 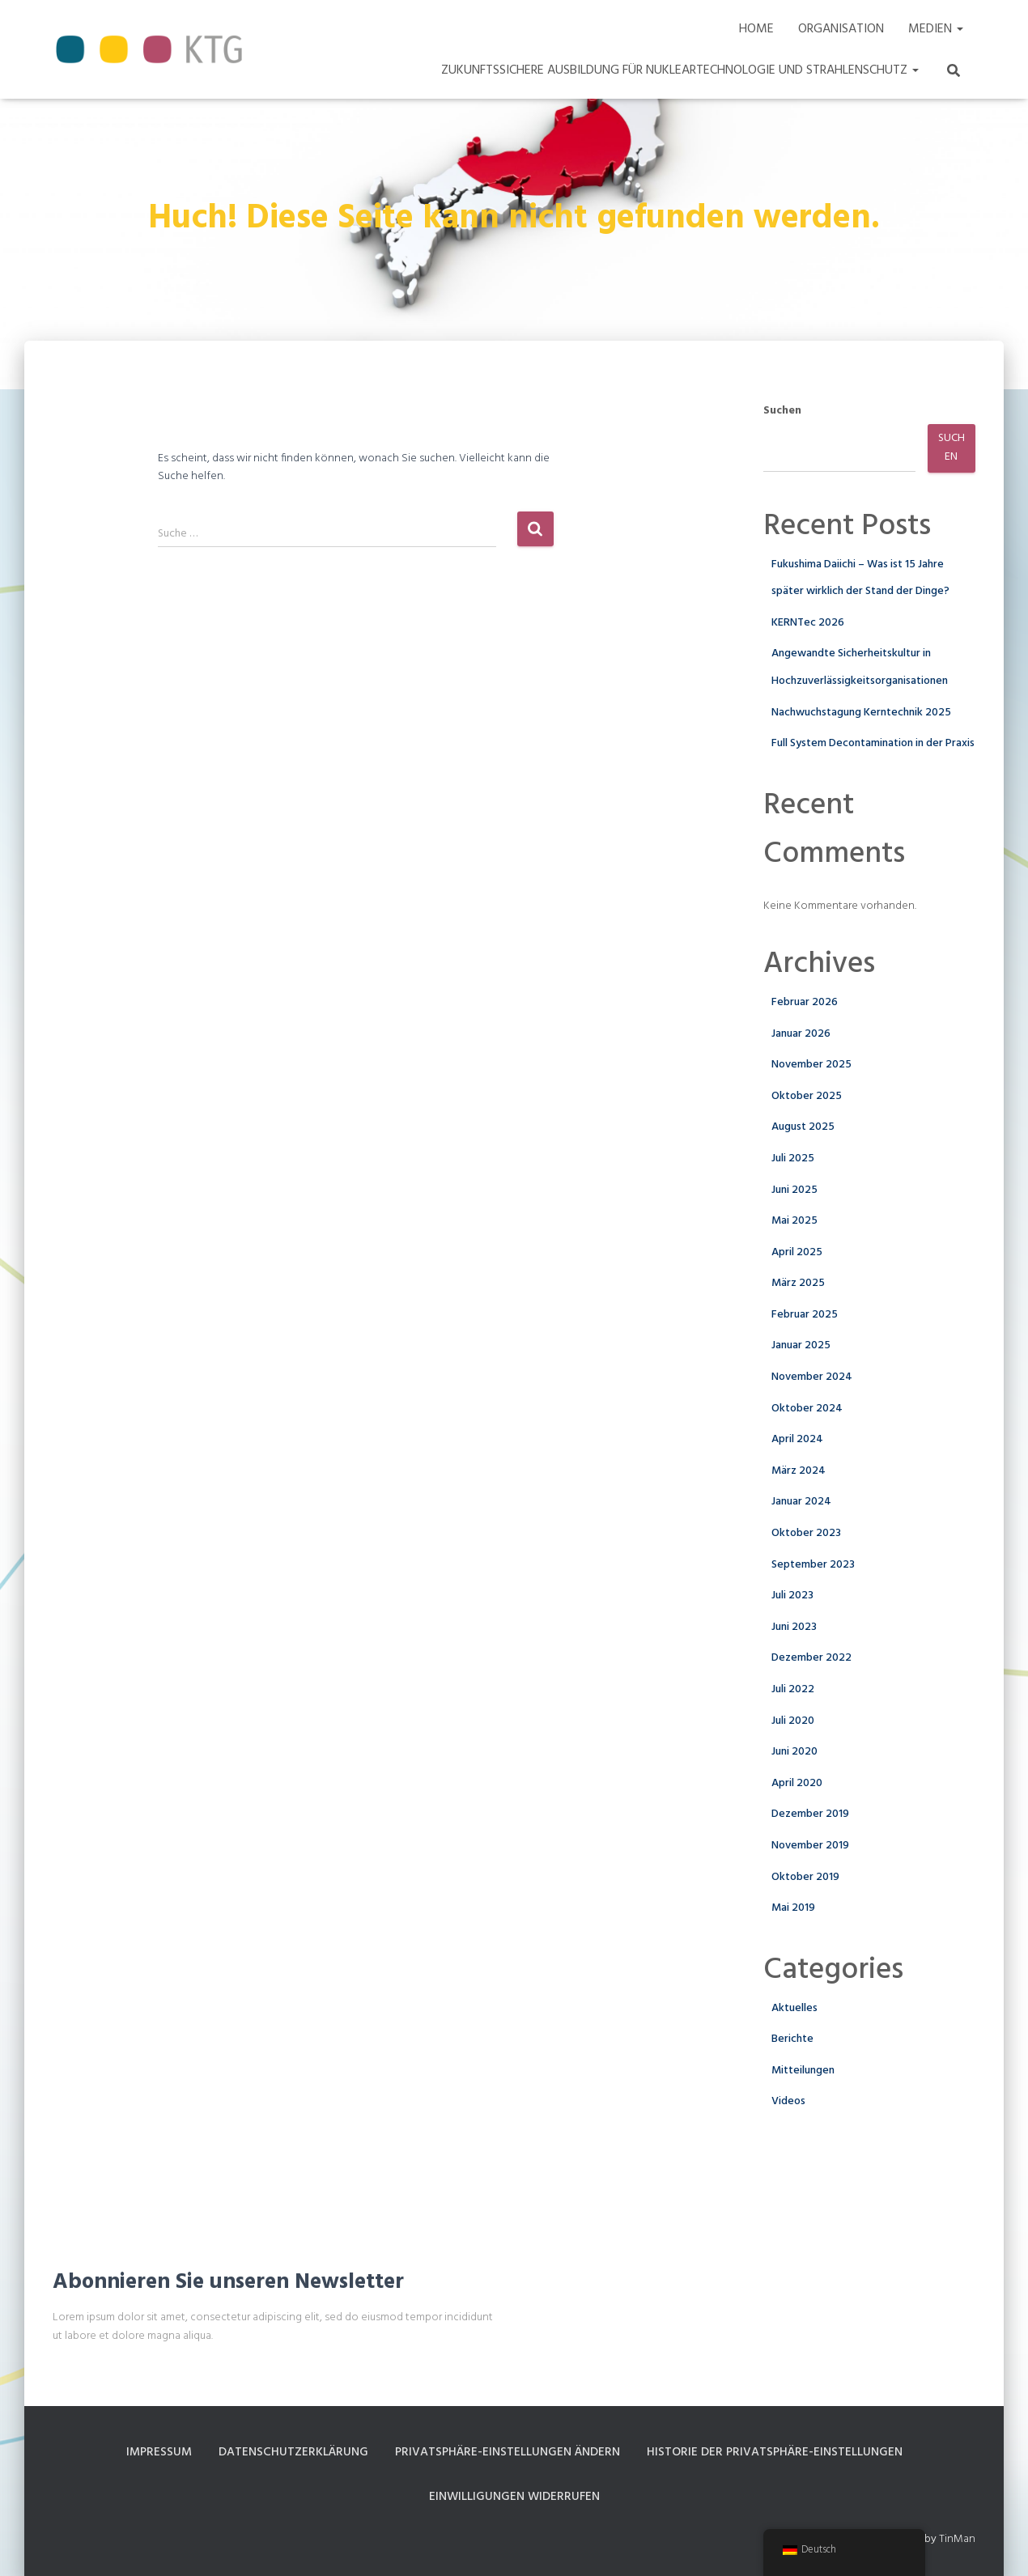 What do you see at coordinates (873, 743) in the screenshot?
I see `Full System Decontamination in der Praxis` at bounding box center [873, 743].